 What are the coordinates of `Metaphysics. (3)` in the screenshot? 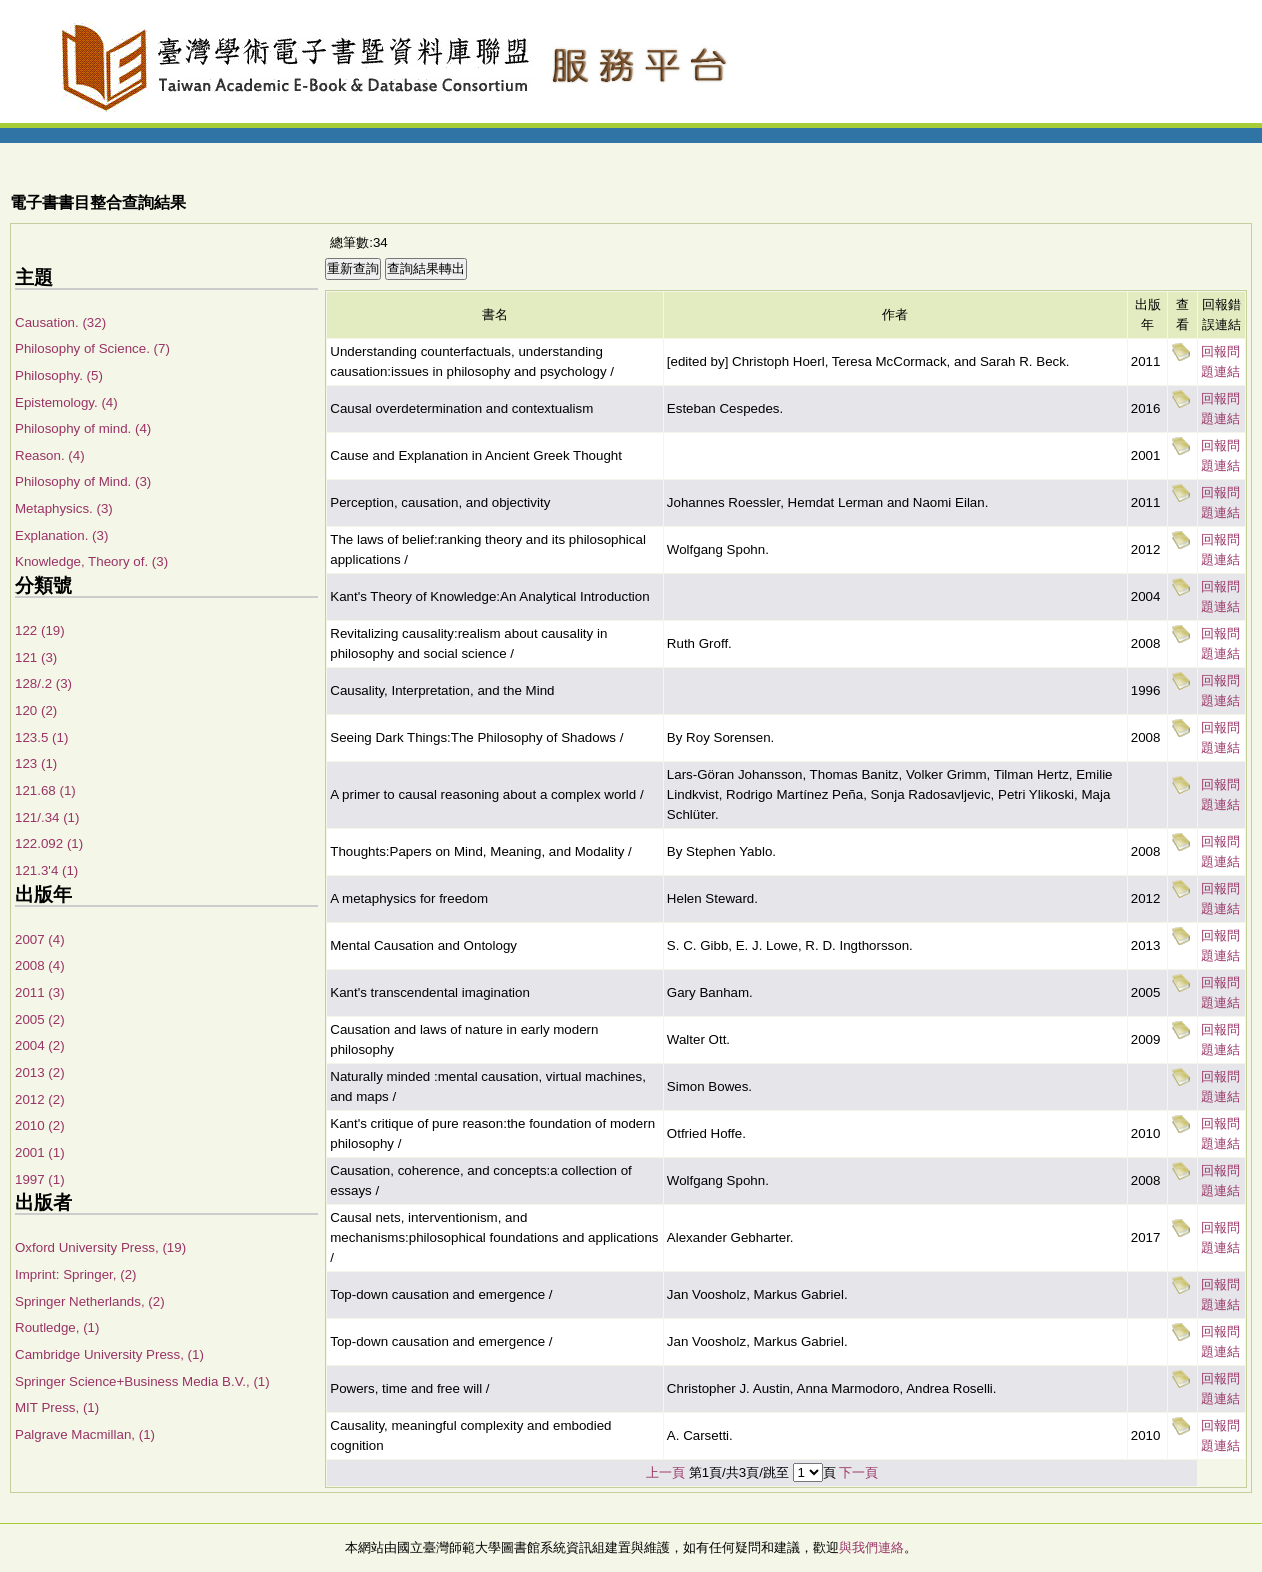 It's located at (64, 508).